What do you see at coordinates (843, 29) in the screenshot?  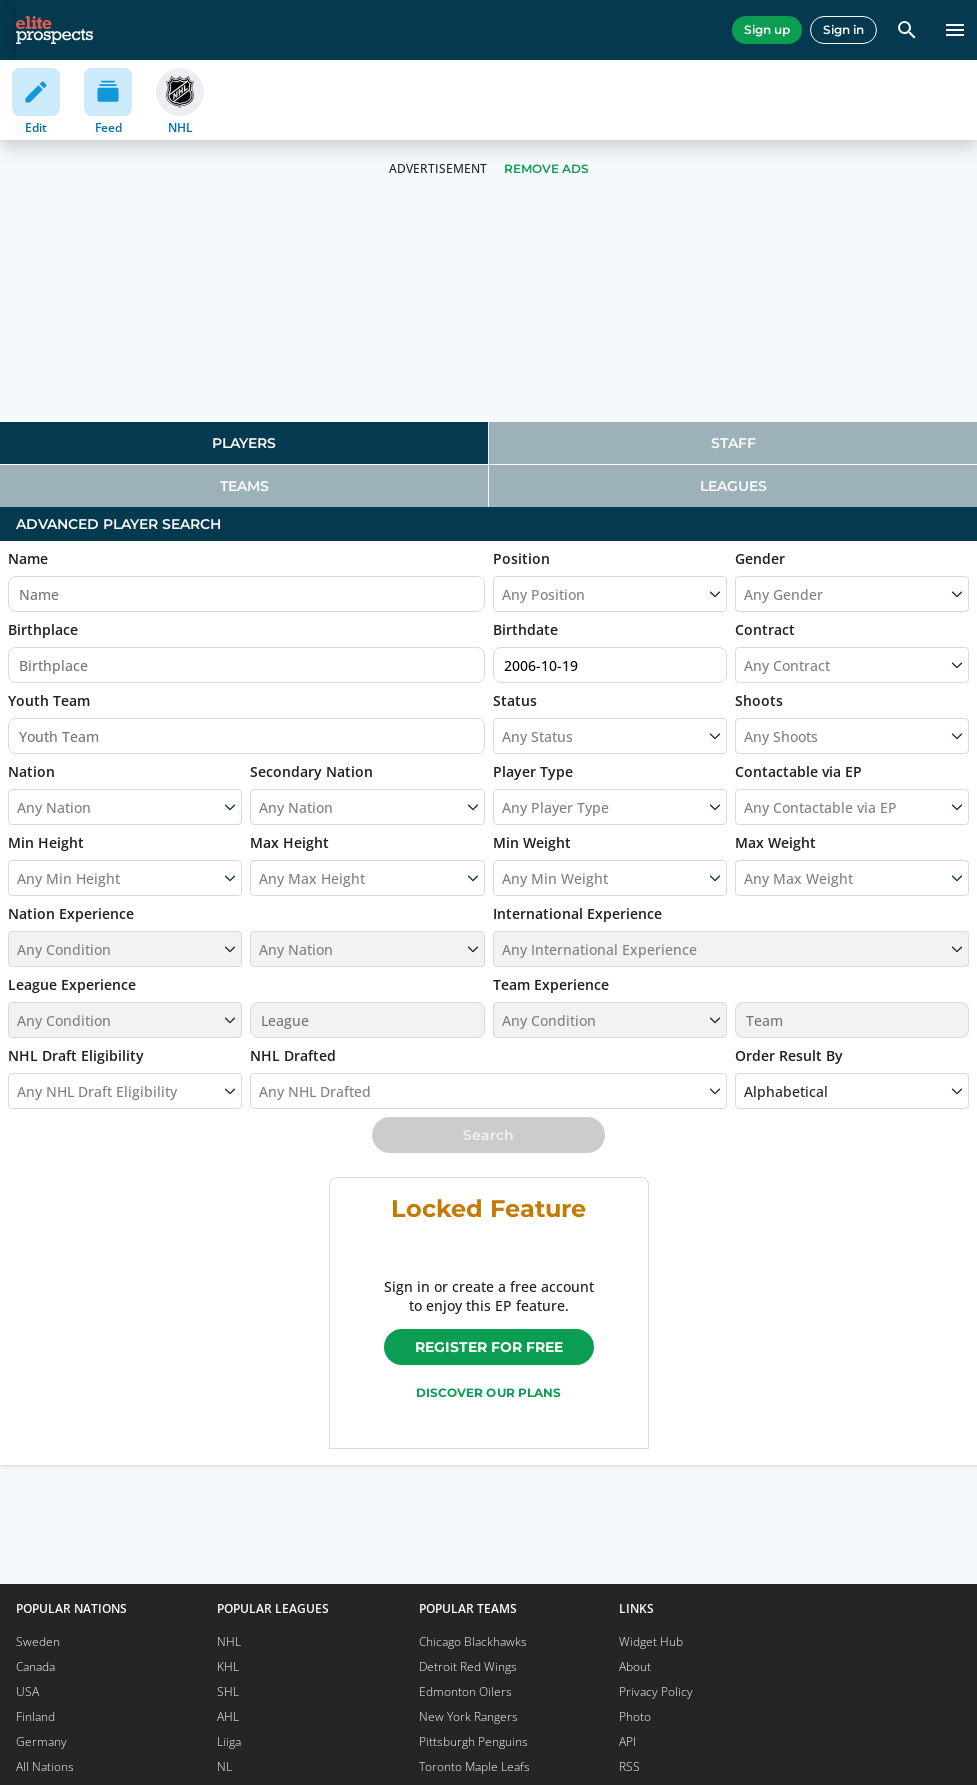 I see `Sign in` at bounding box center [843, 29].